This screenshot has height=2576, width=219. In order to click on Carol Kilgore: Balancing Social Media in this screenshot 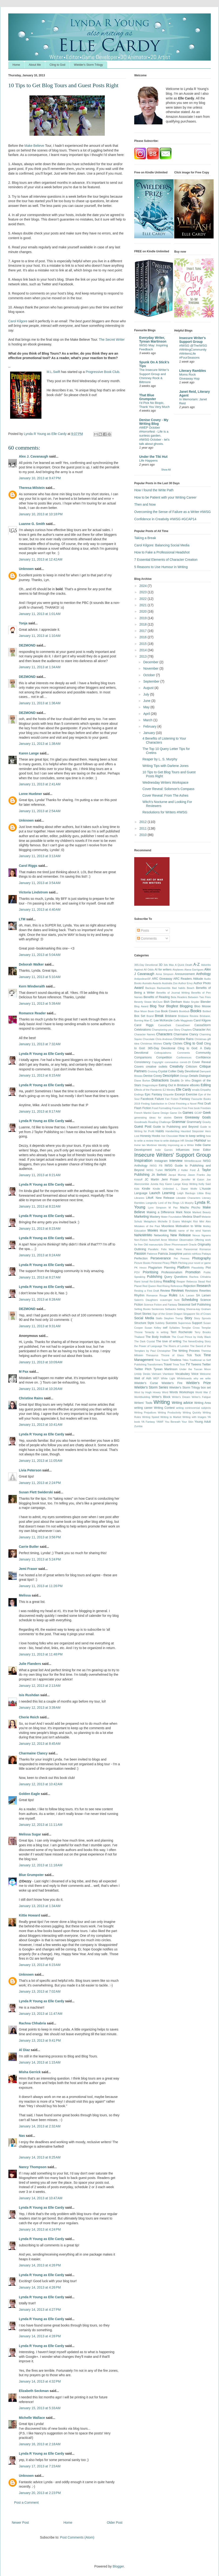, I will do `click(161, 545)`.